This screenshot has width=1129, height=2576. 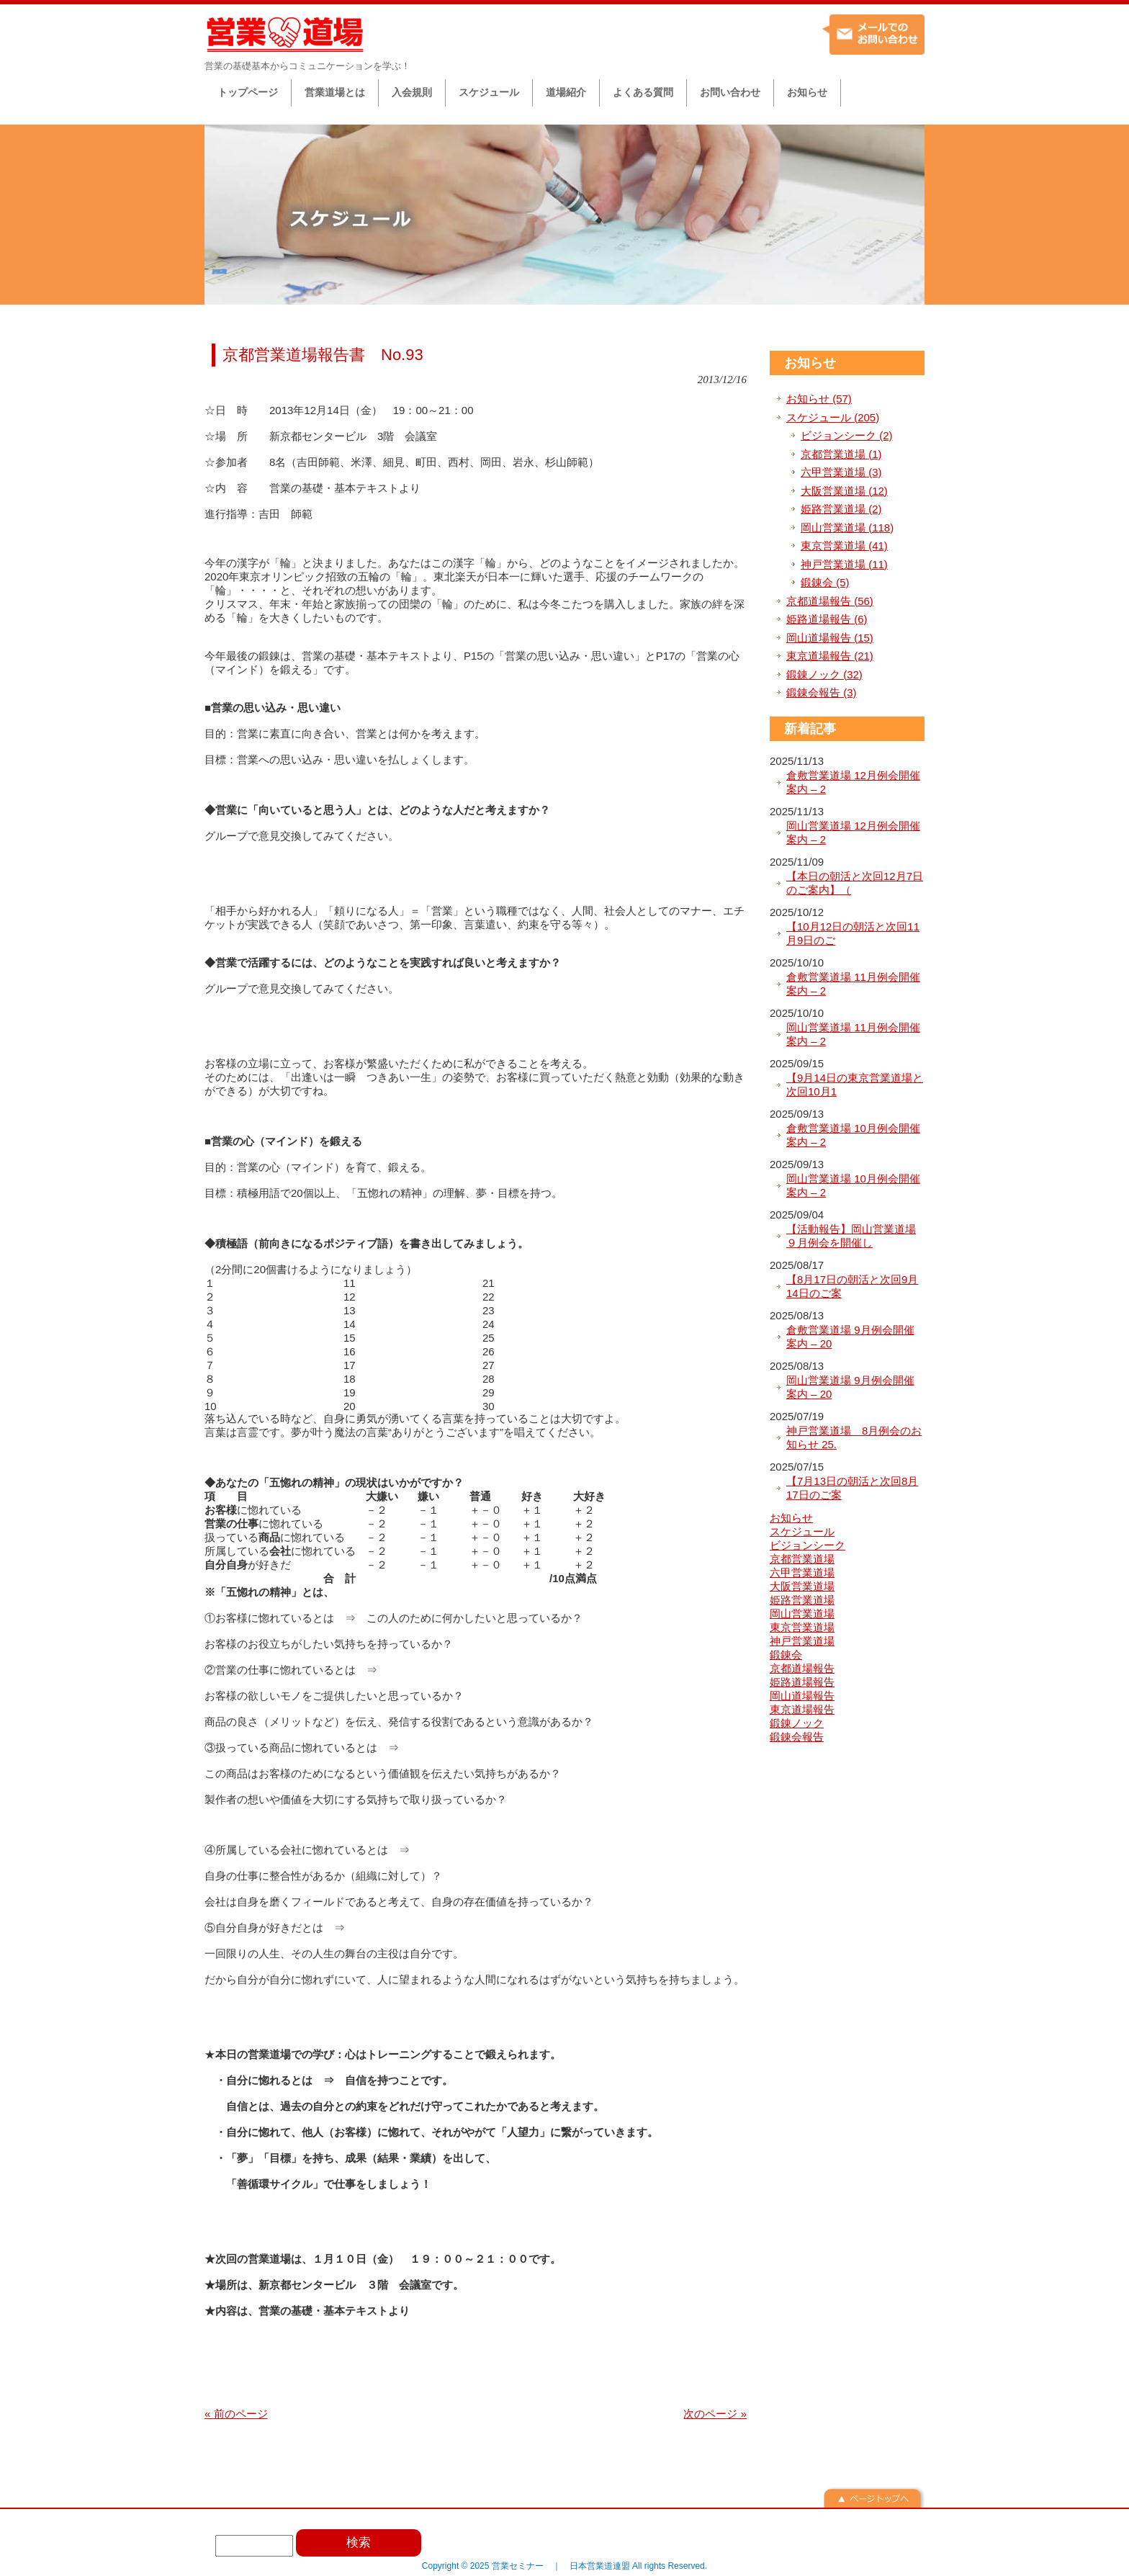 I want to click on 京都道場報告 (56), so click(x=829, y=601).